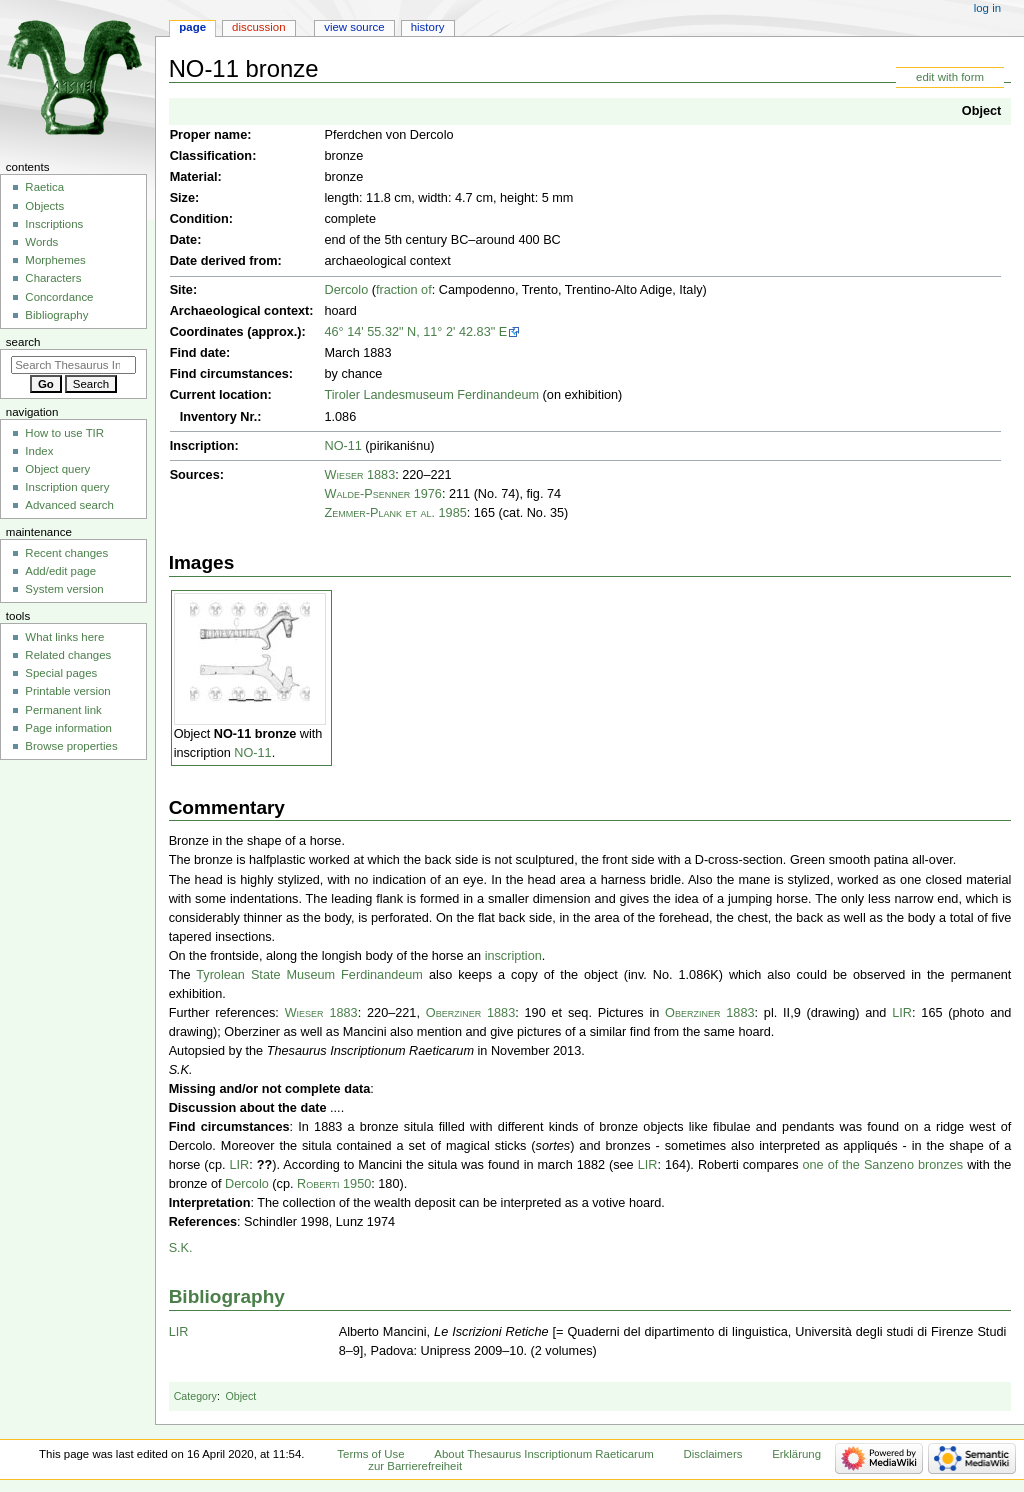 The image size is (1024, 1492). I want to click on Raetica, so click(44, 187).